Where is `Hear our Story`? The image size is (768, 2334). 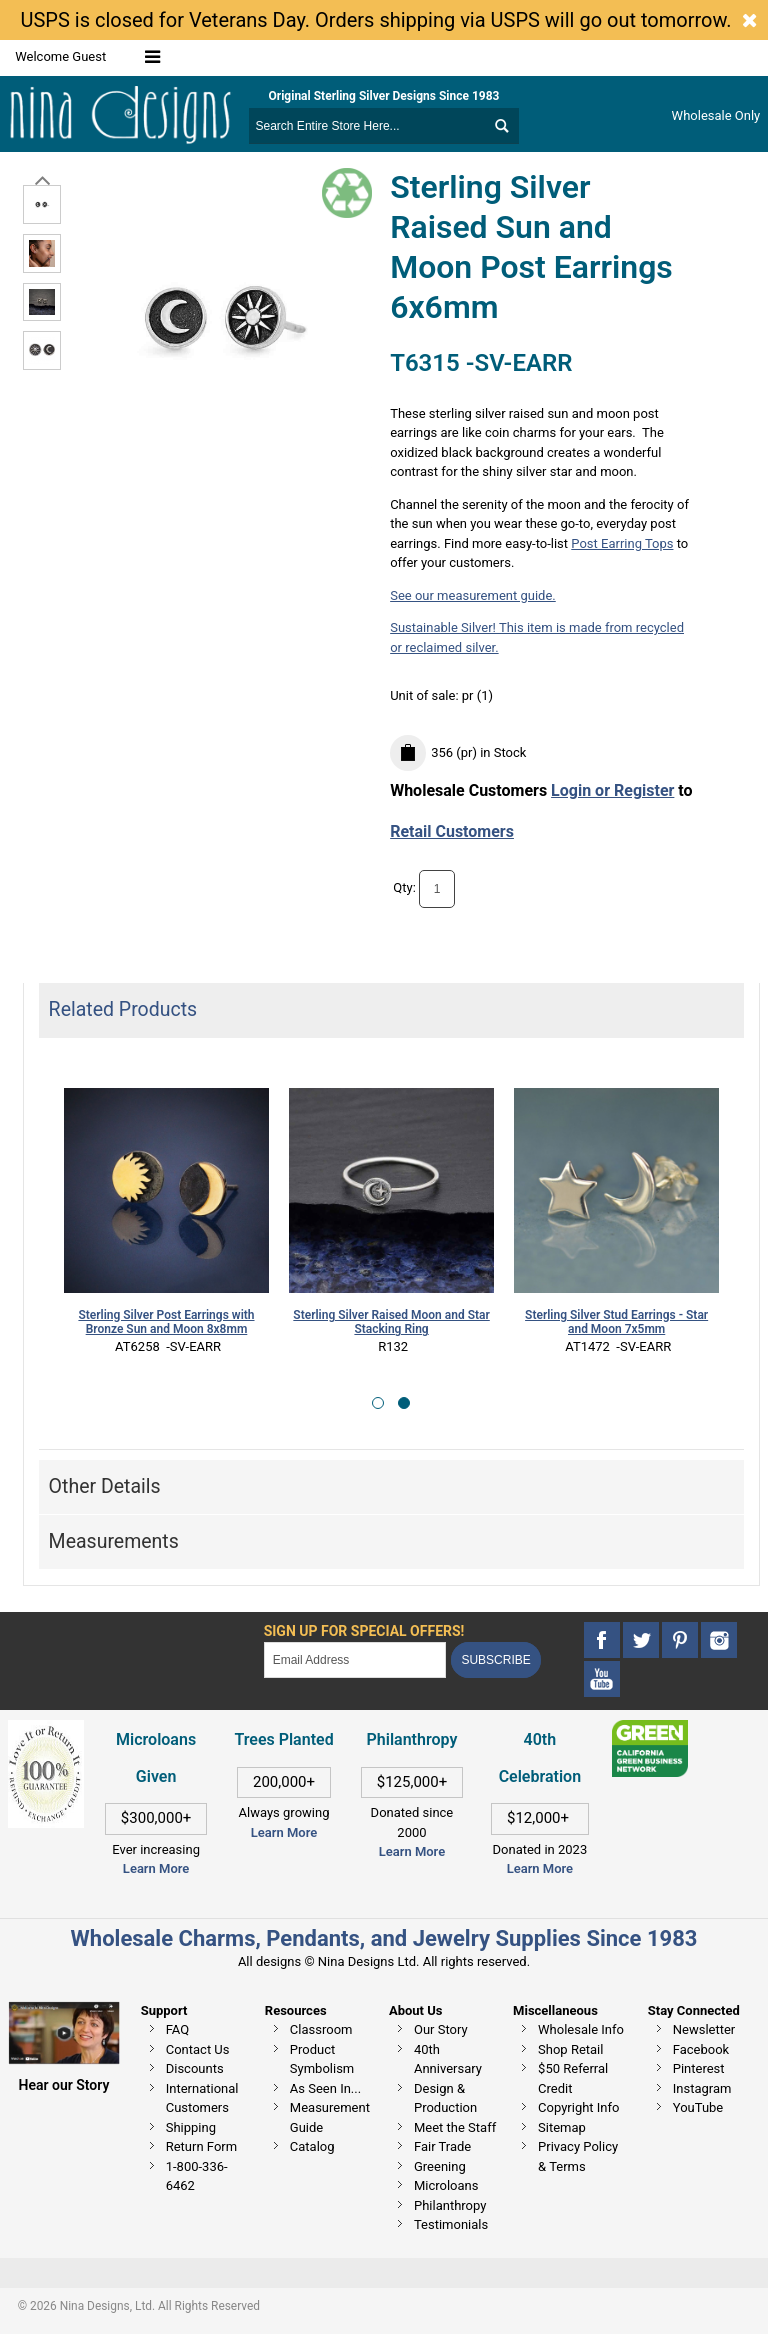 Hear our Story is located at coordinates (64, 2085).